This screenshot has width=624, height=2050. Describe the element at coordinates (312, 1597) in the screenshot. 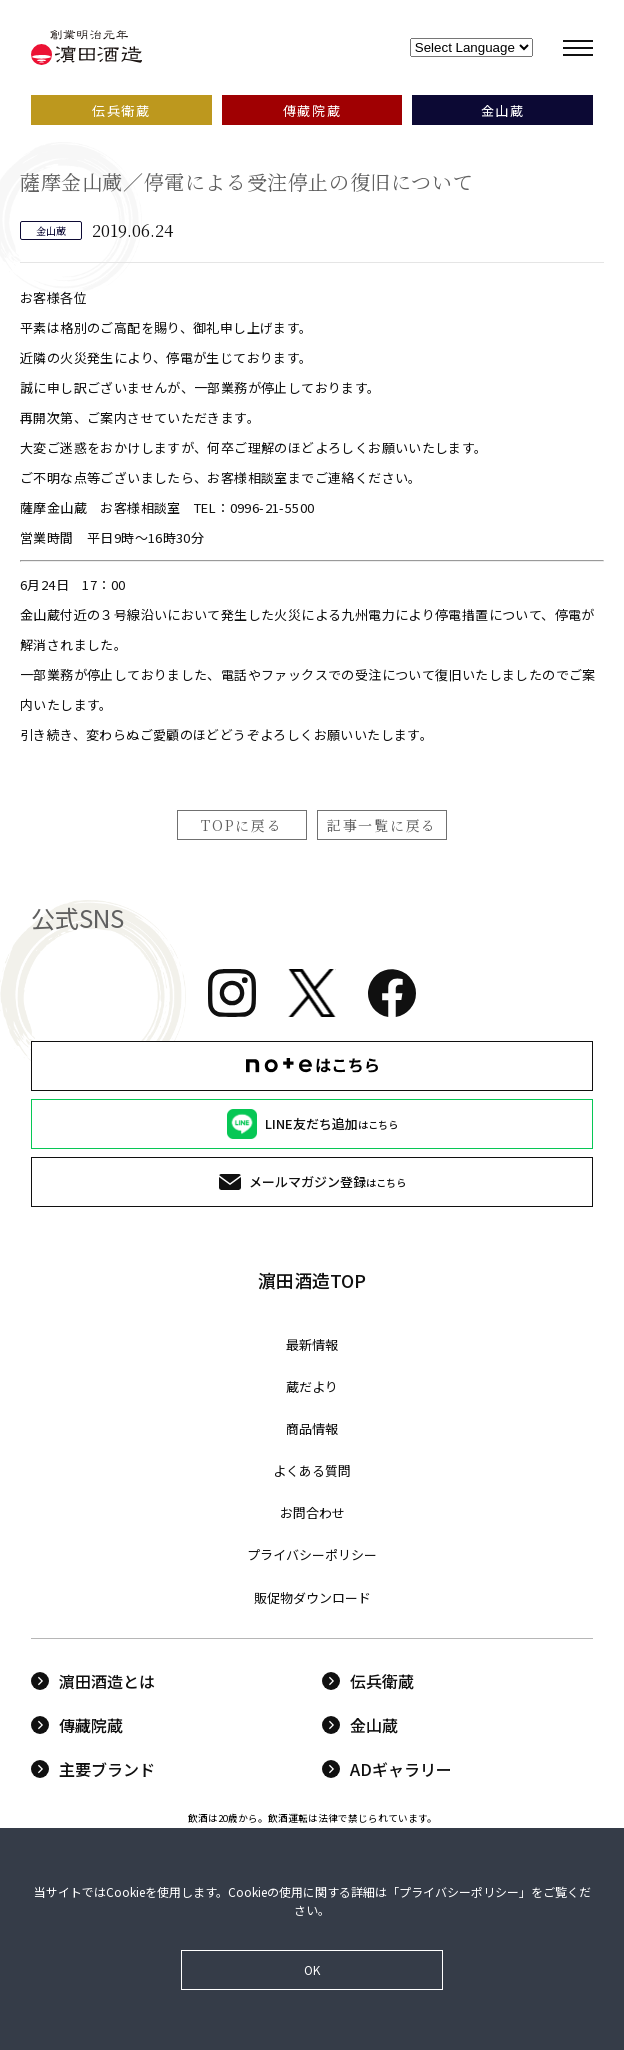

I see `販促物ダウンロード` at that location.